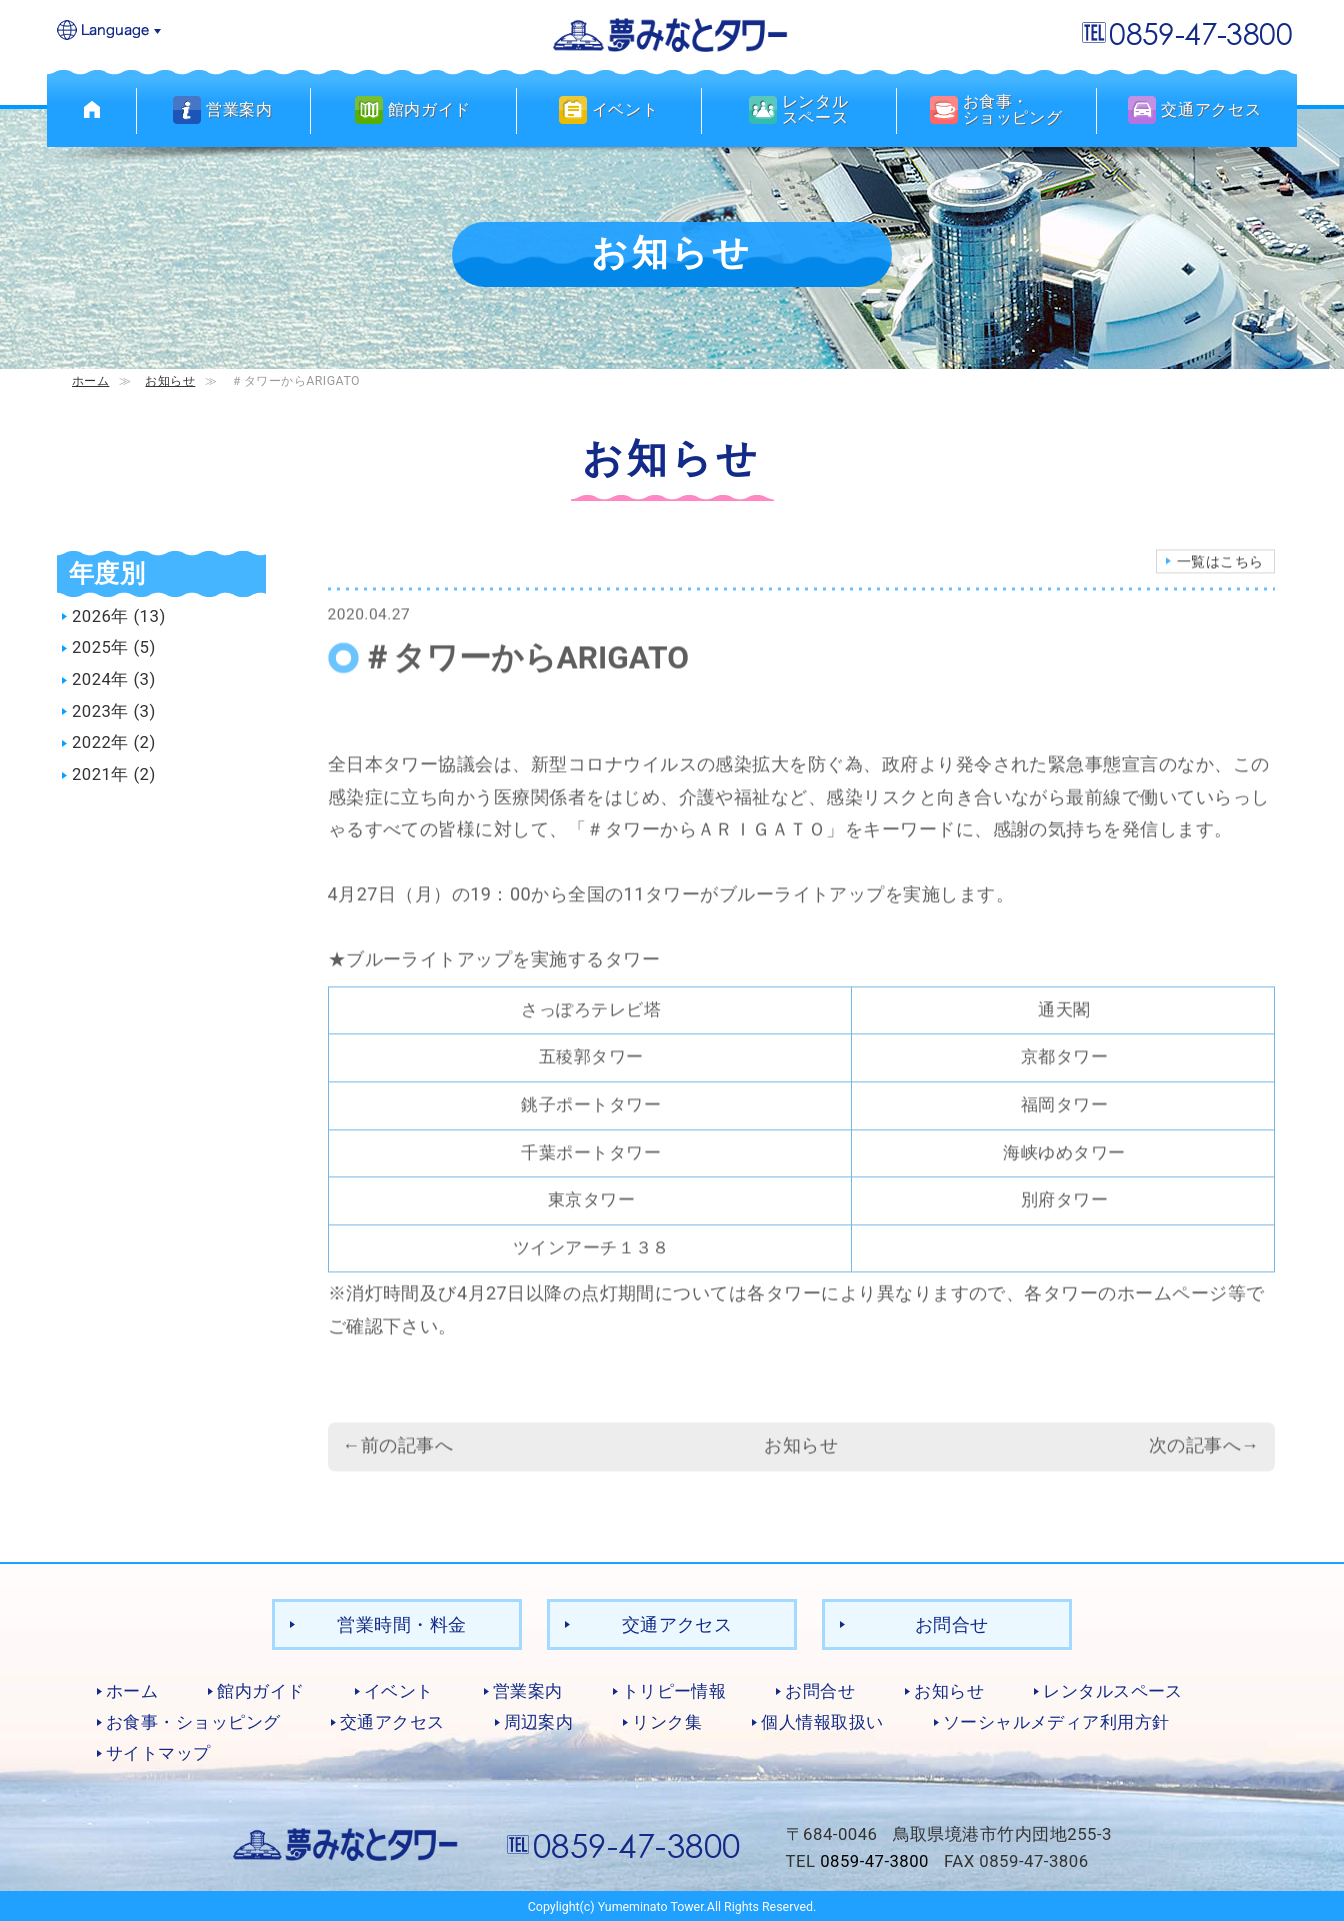  I want to click on 交通アクセス, so click(677, 1623).